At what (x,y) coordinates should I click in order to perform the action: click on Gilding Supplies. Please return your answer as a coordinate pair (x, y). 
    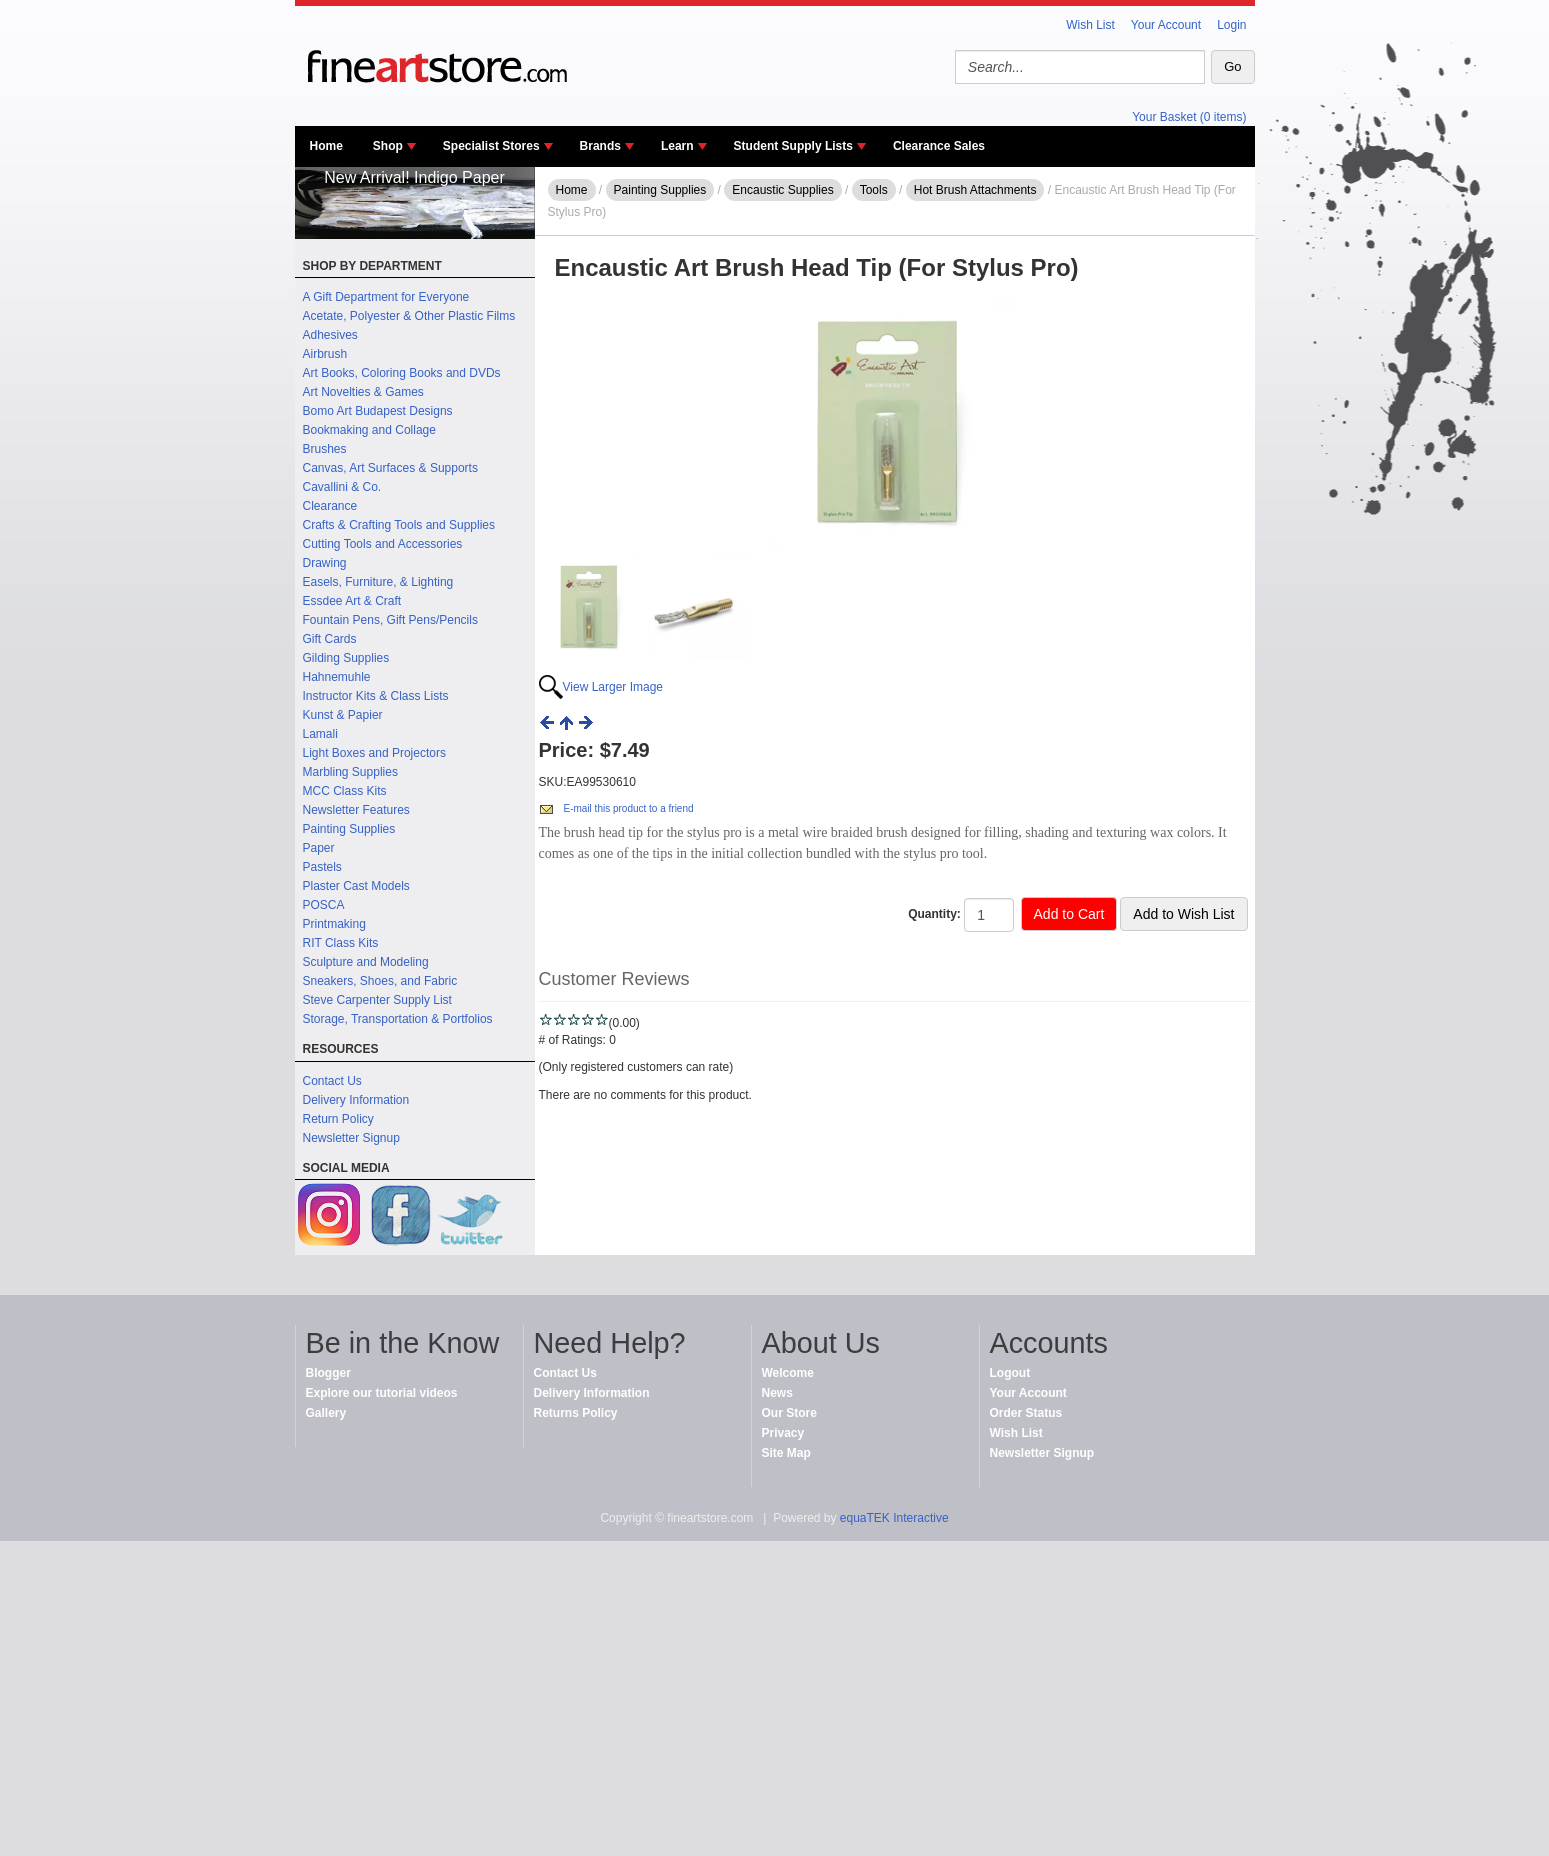
    Looking at the image, I should click on (346, 658).